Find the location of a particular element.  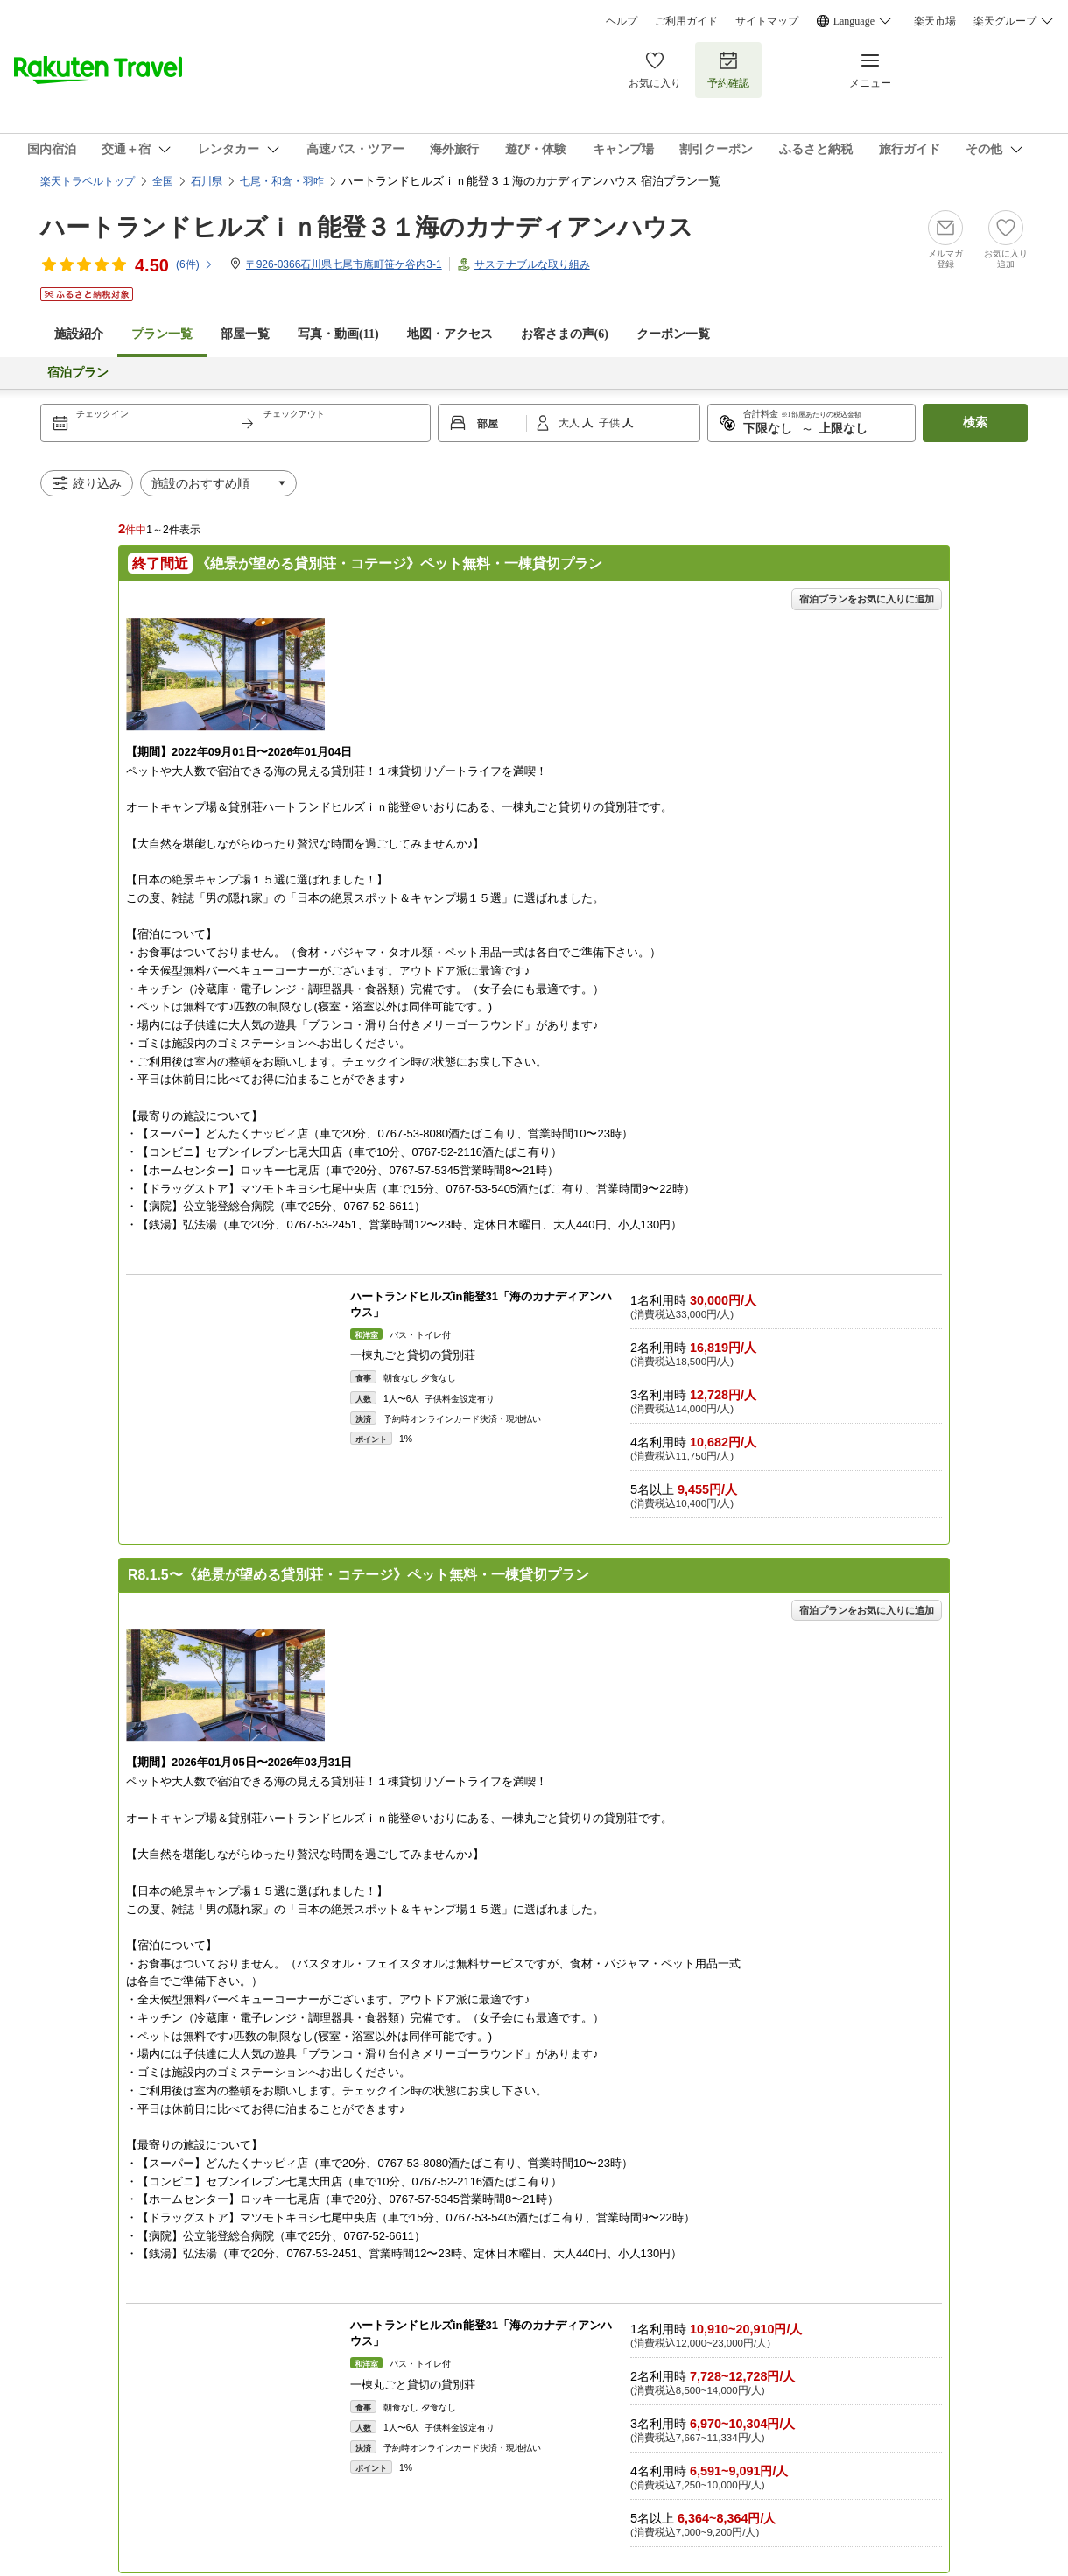

写真・動画(11) is located at coordinates (338, 334).